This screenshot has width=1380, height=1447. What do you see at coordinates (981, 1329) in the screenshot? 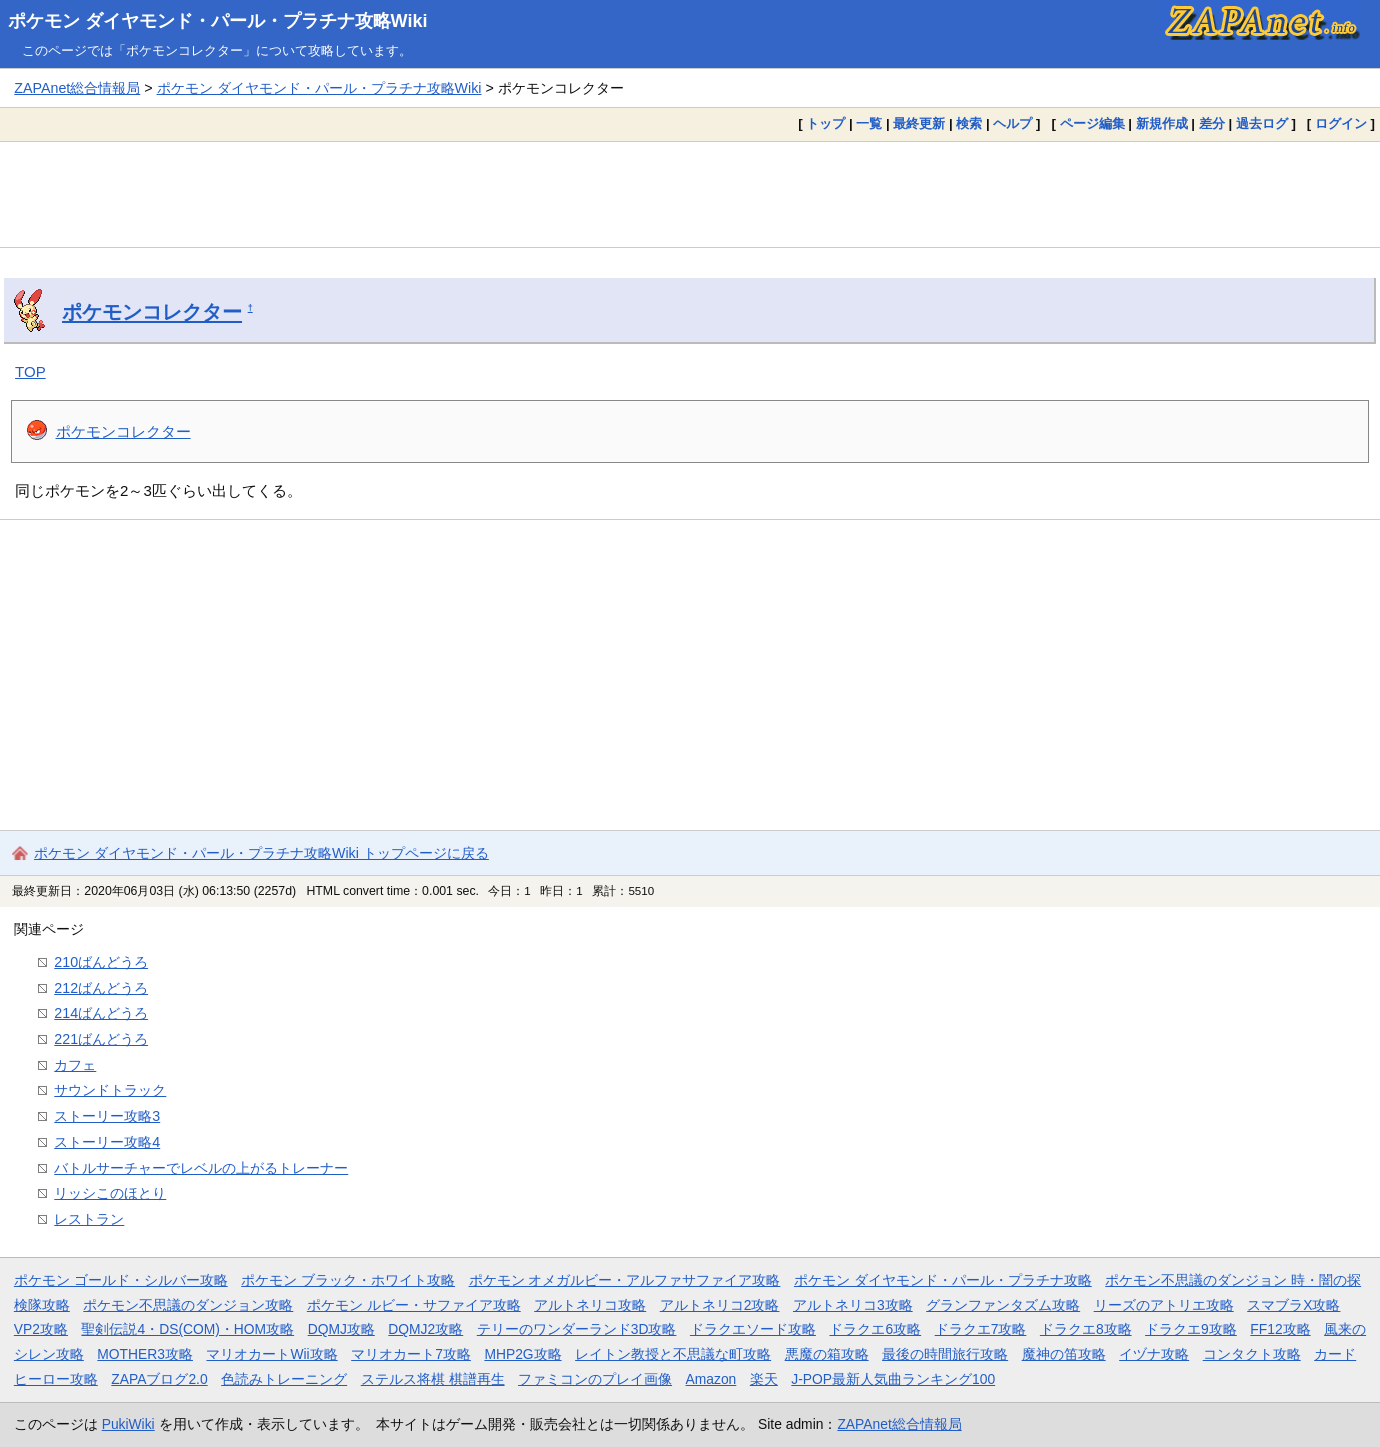
I see `ドラクエ7攻略` at bounding box center [981, 1329].